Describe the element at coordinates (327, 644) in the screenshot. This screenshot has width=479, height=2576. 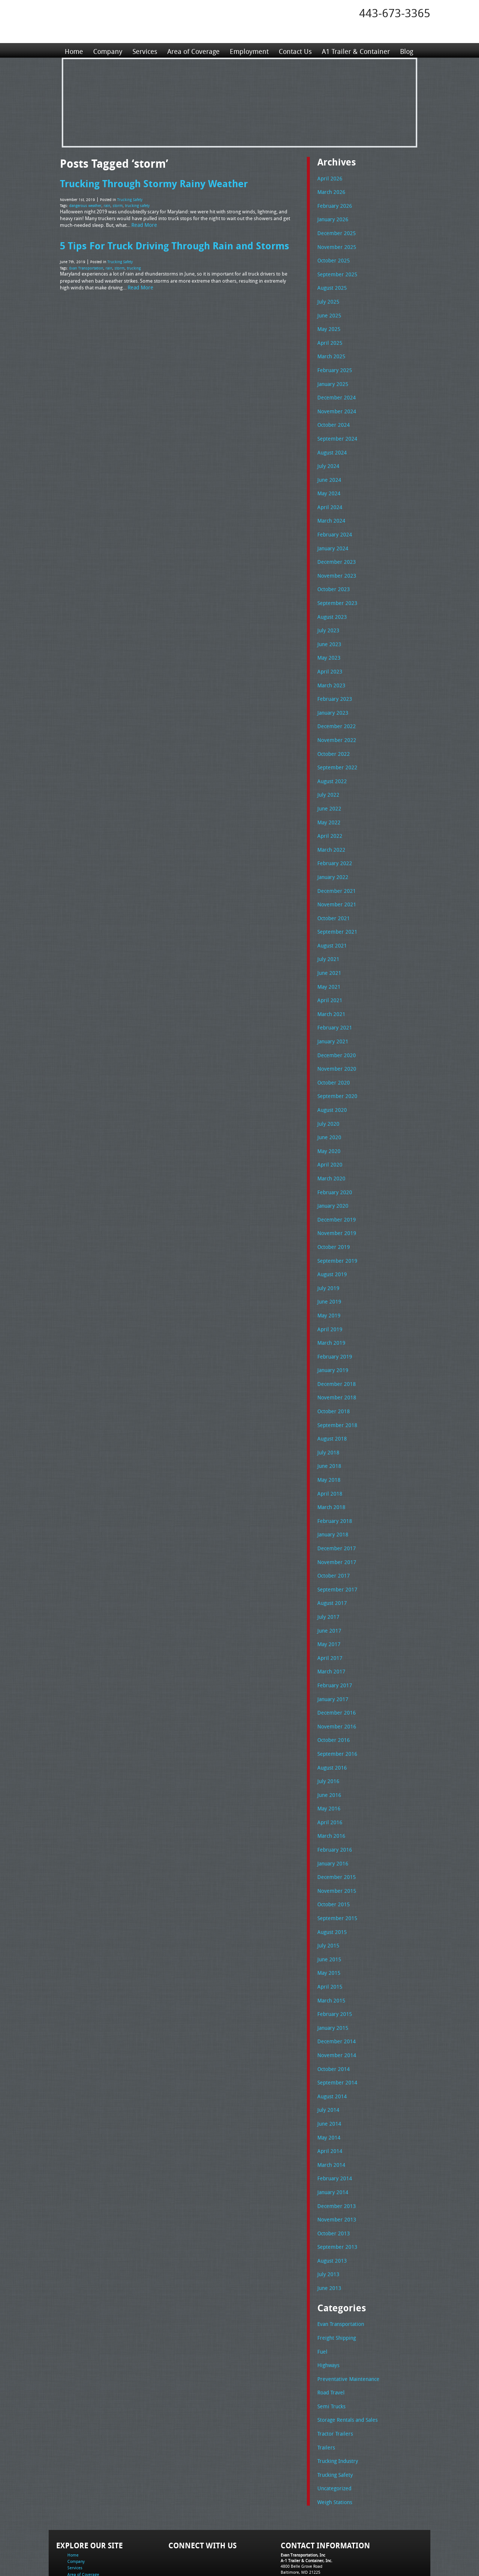
I see `May 2023` at that location.